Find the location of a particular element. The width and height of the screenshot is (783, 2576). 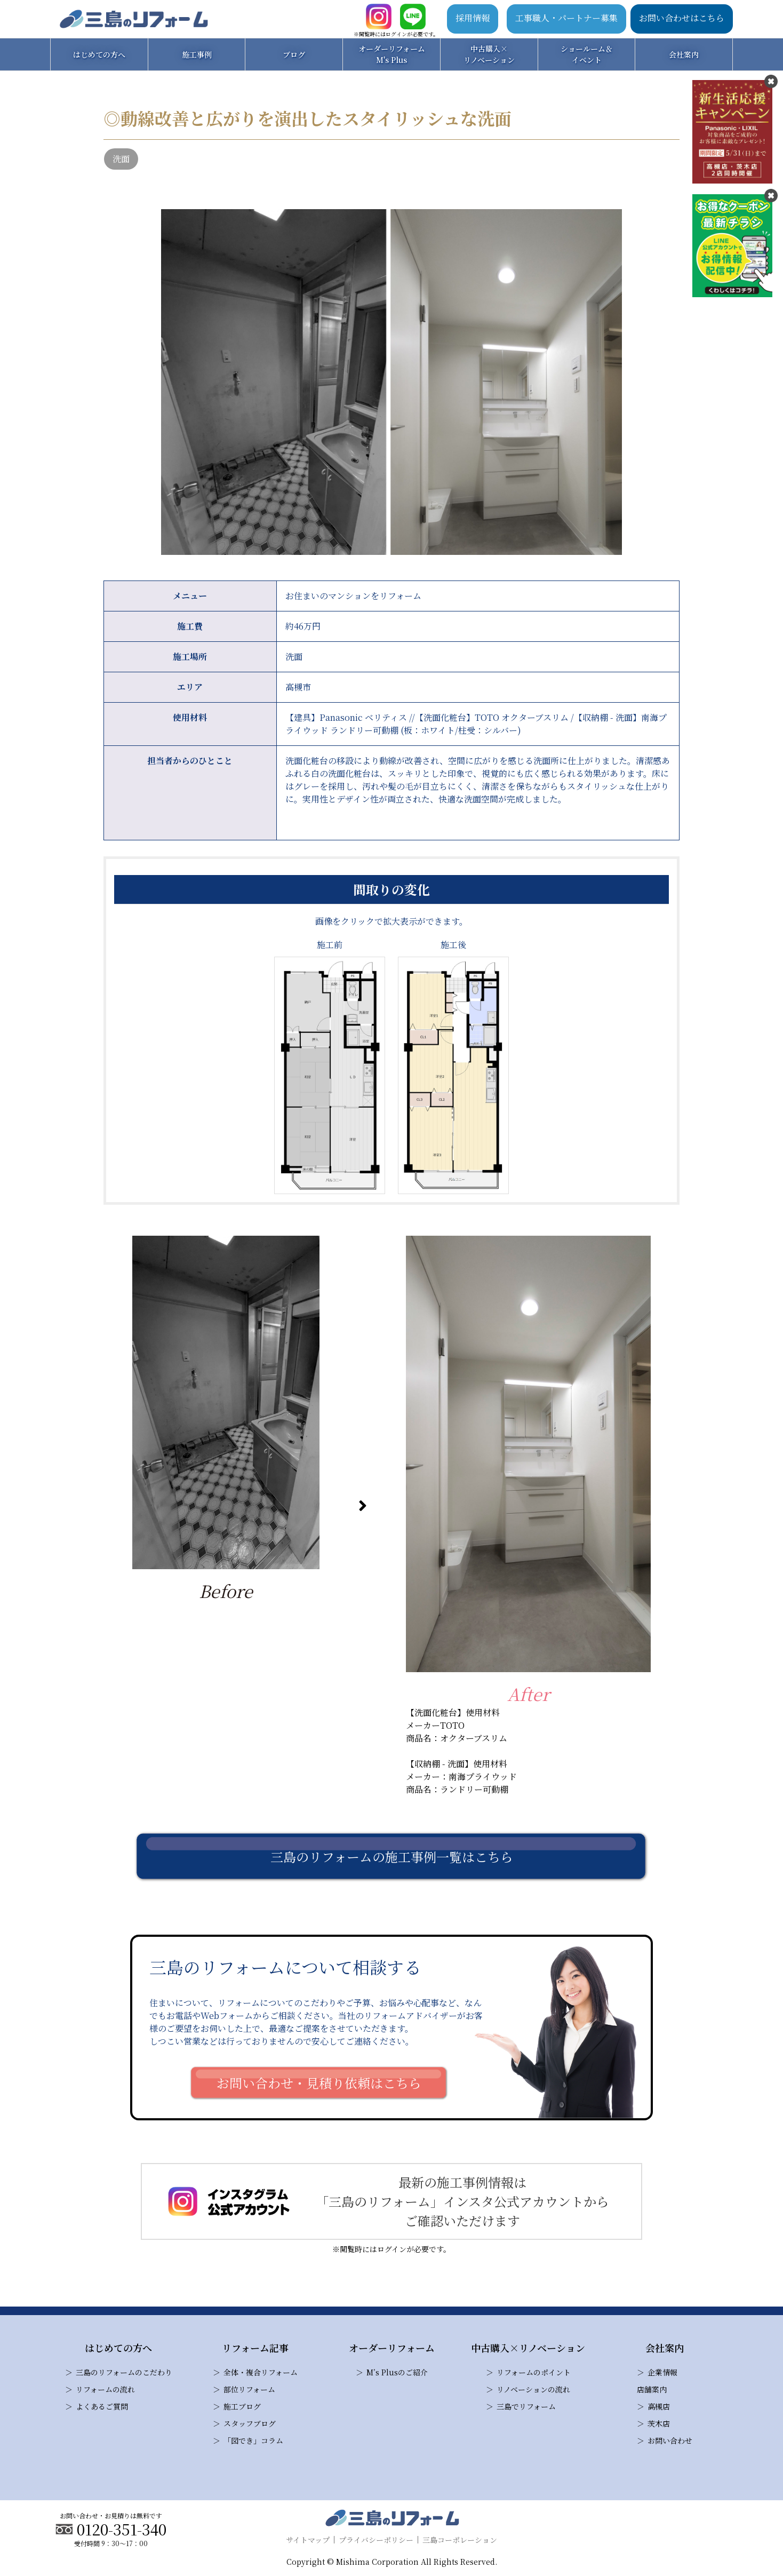

中古購入×リノベーション is located at coordinates (489, 54).